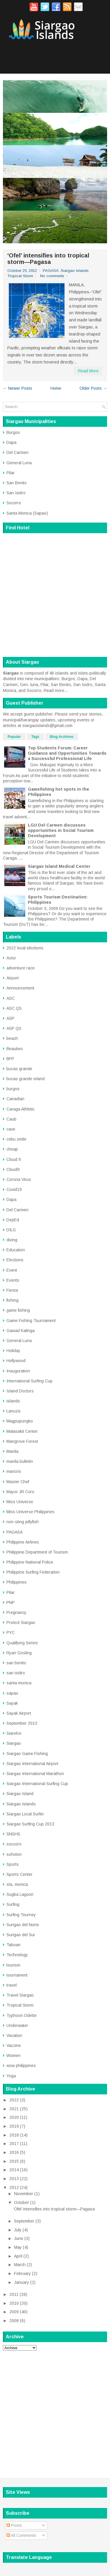 This screenshot has width=110, height=2576. Describe the element at coordinates (11, 1239) in the screenshot. I see `diving` at that location.